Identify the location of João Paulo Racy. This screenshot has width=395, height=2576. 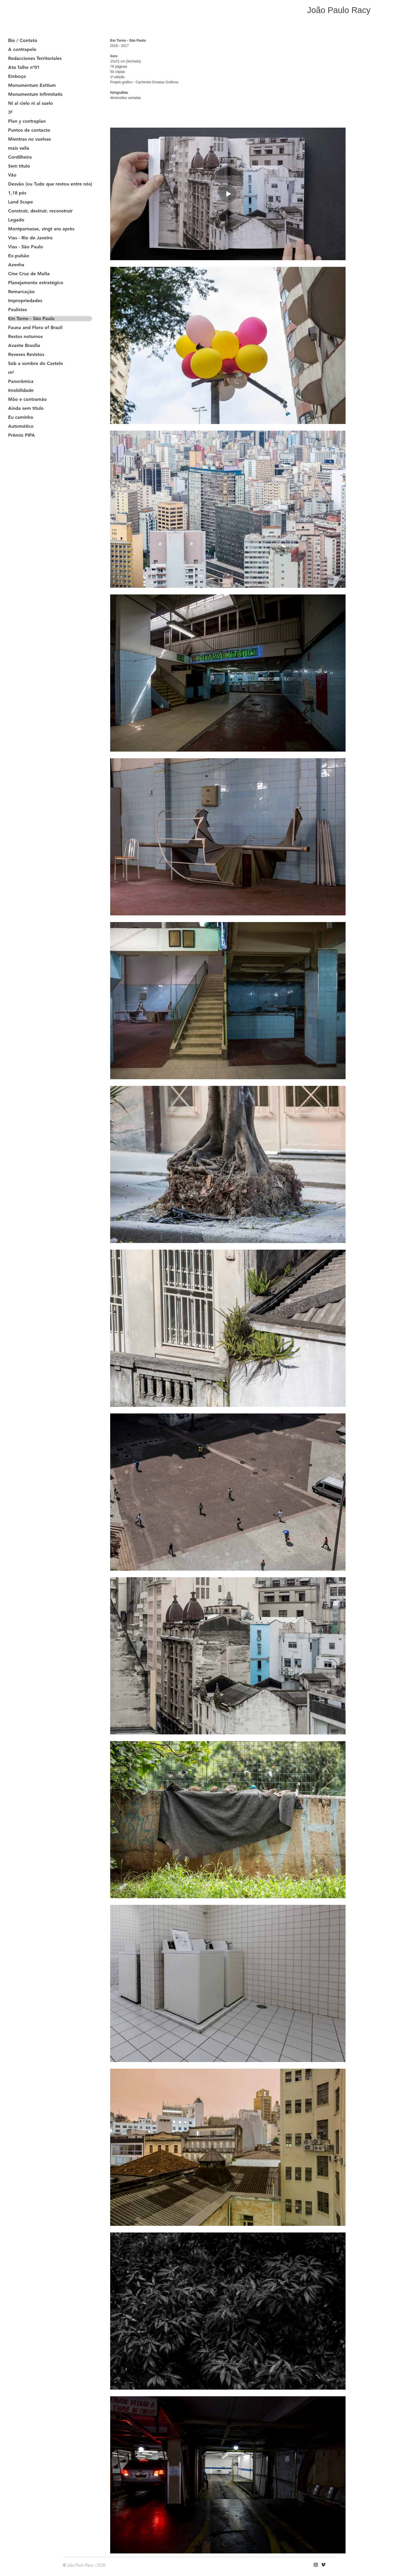
(338, 10).